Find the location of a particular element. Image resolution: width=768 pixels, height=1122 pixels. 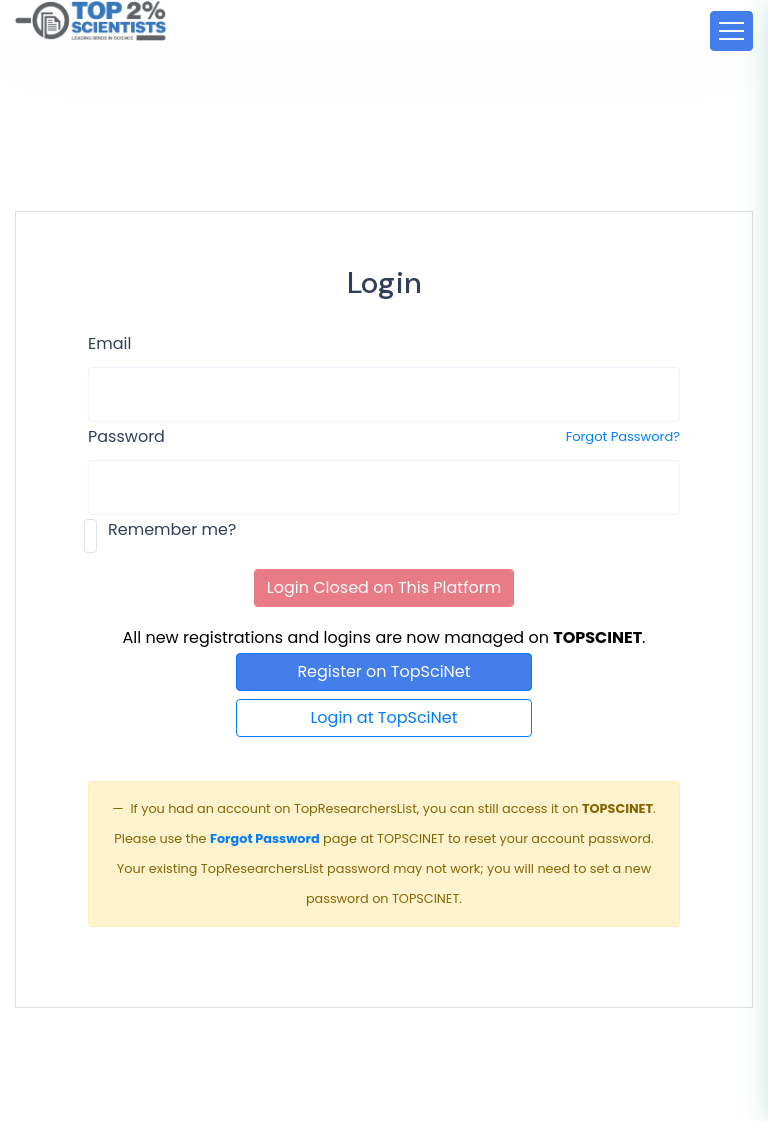

Password is located at coordinates (126, 436).